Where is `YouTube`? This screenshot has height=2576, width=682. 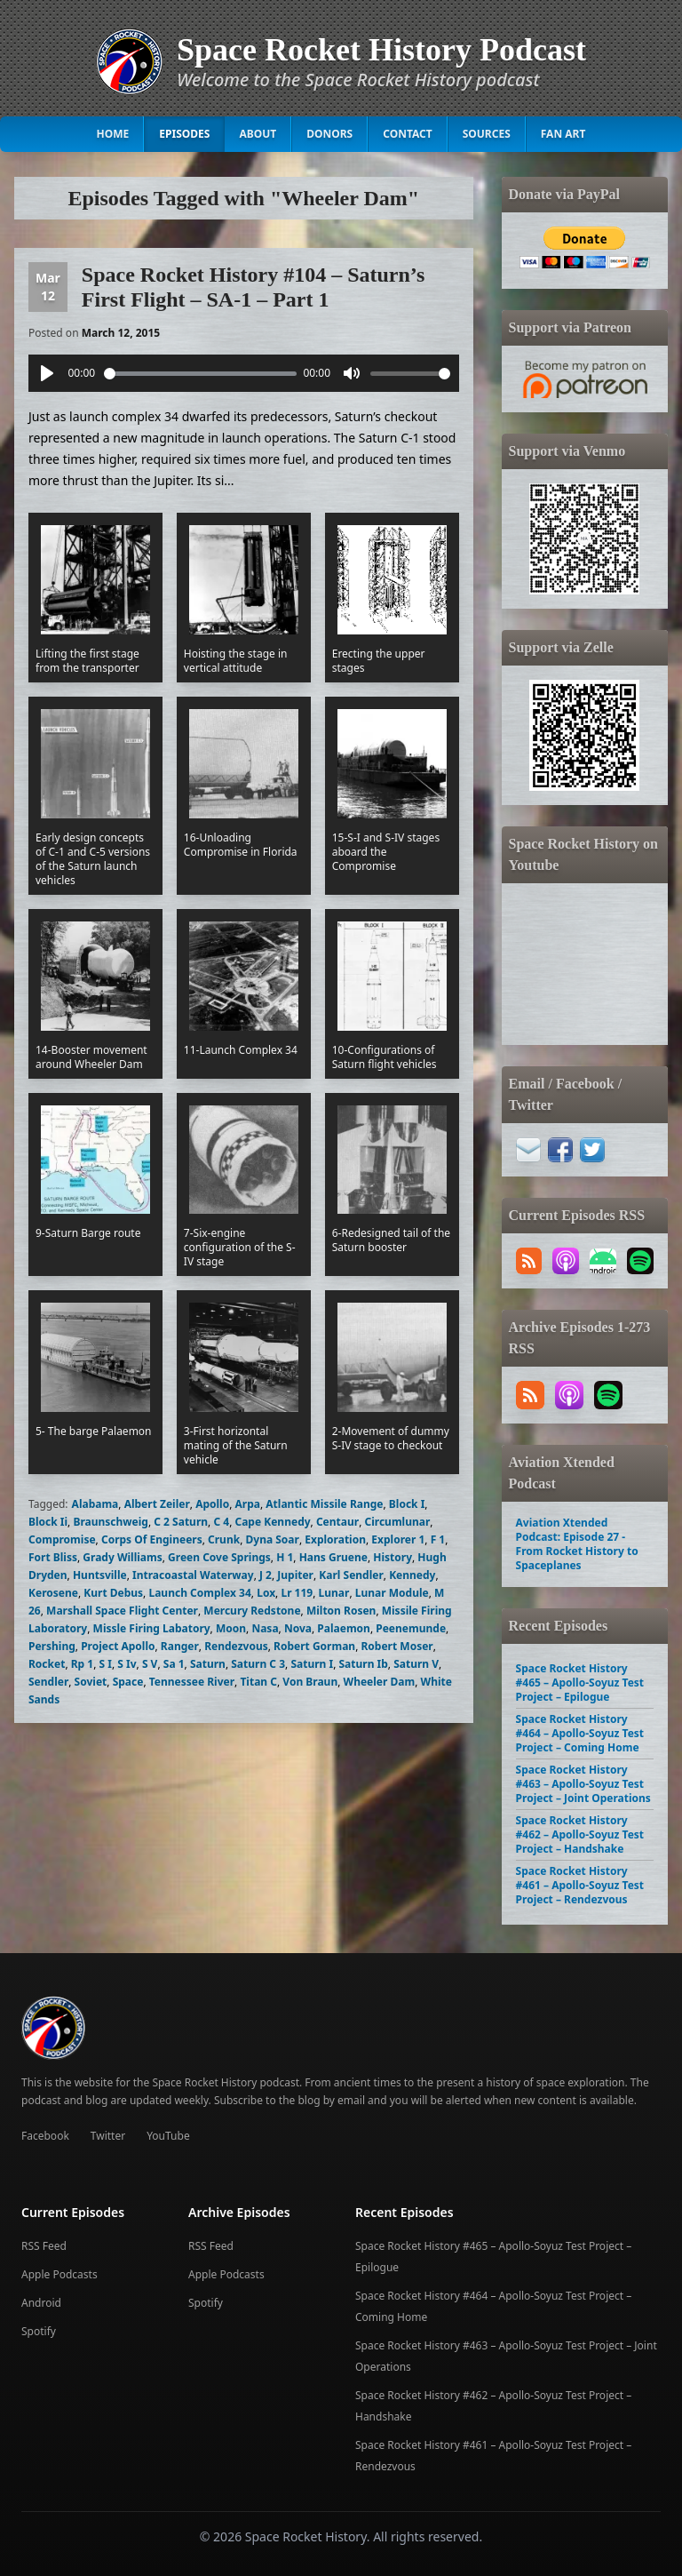
YouTube is located at coordinates (168, 2135).